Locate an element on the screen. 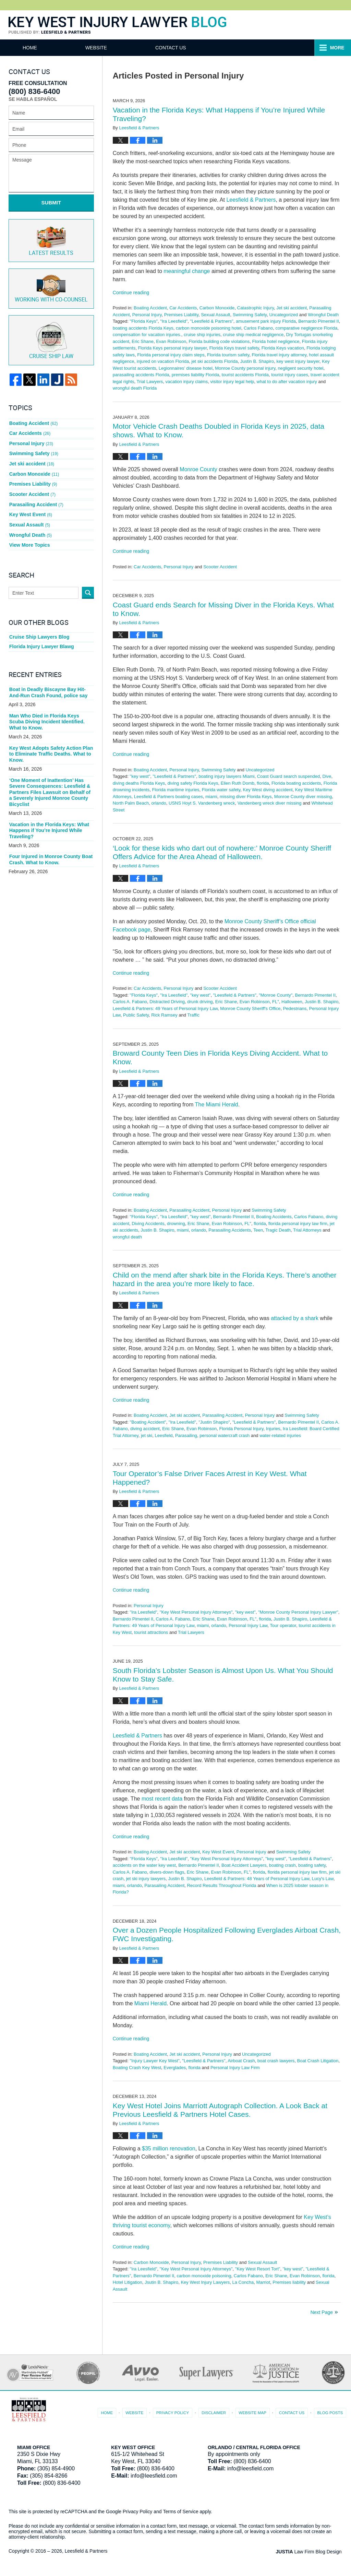  boating accidents Florida Keys is located at coordinates (143, 328).